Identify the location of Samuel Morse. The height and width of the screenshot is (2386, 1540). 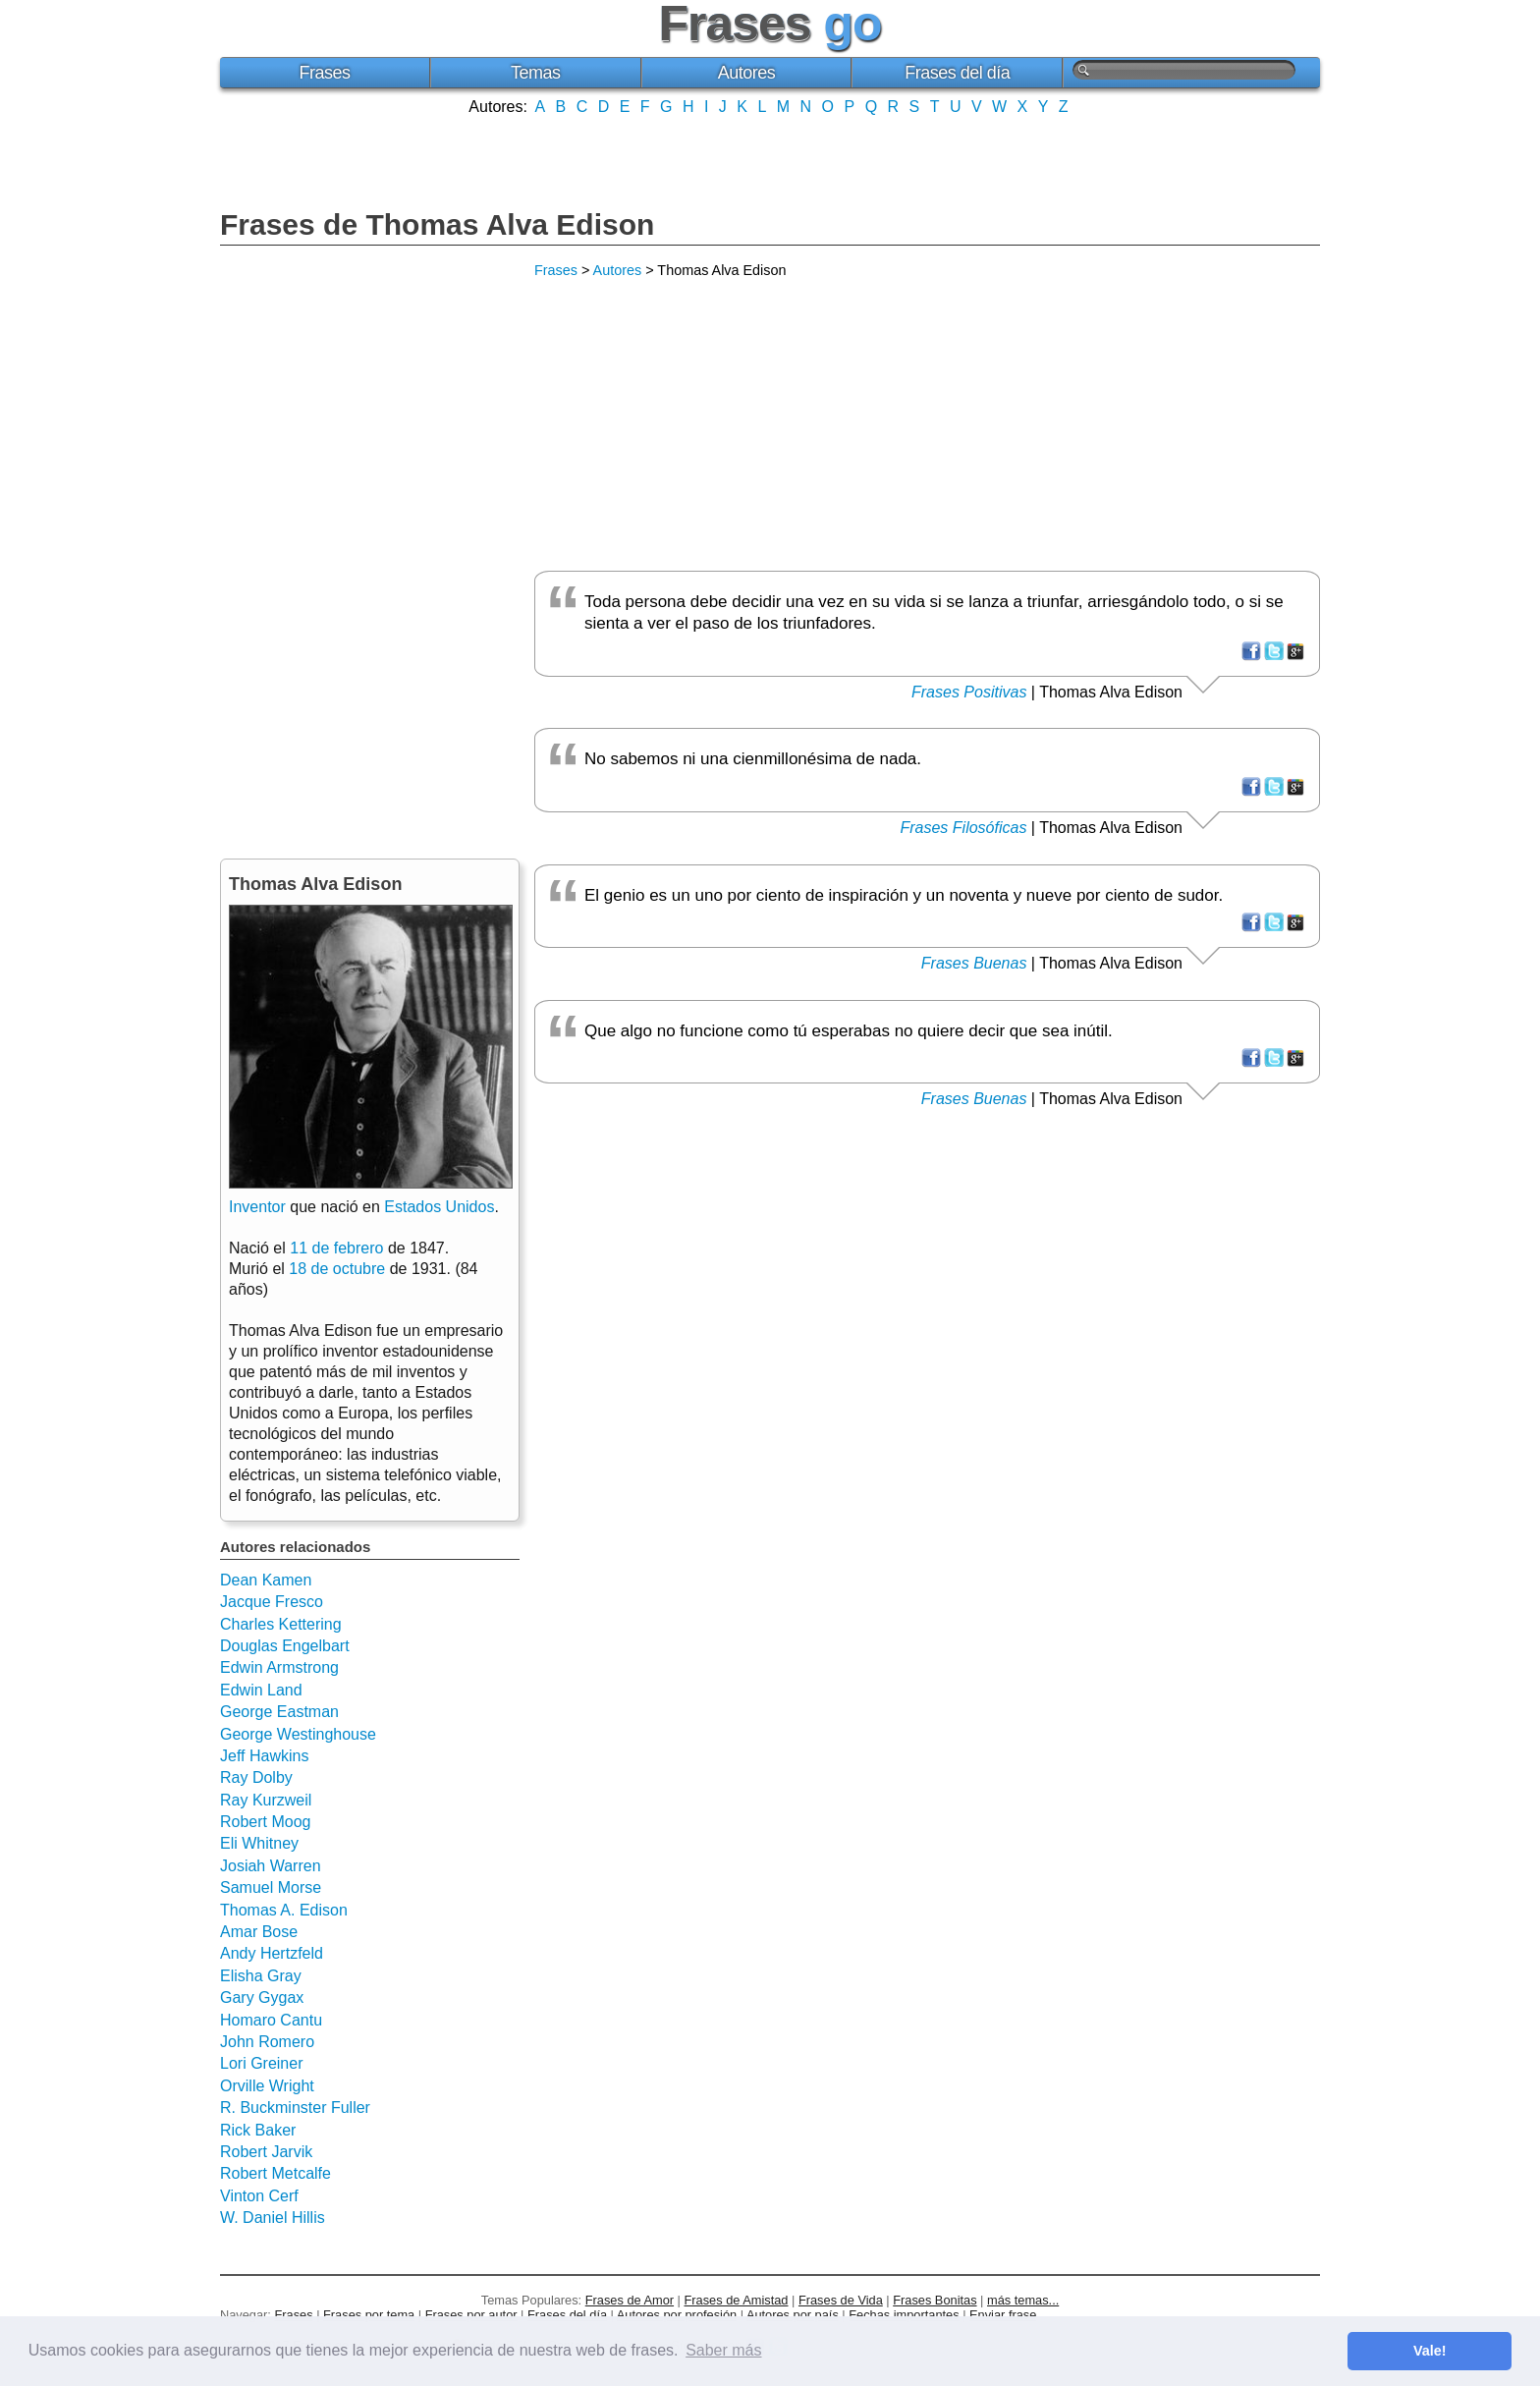
(270, 1887).